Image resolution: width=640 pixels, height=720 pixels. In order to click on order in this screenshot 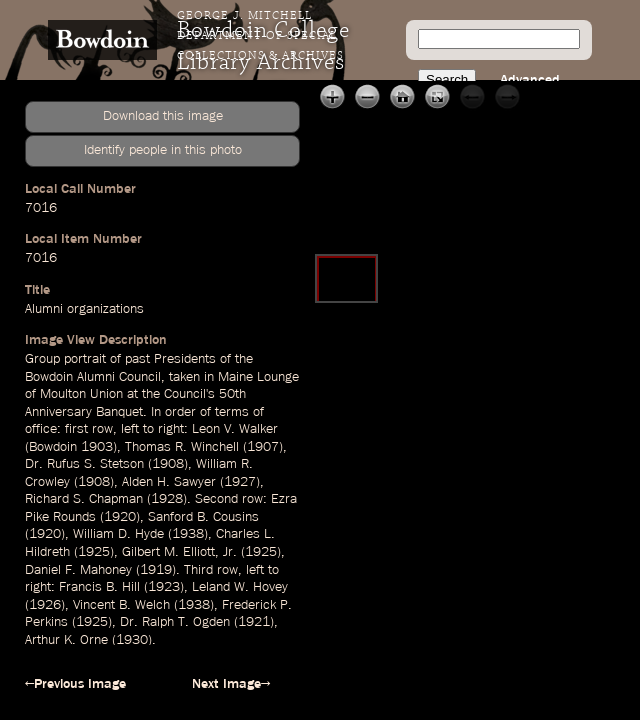, I will do `click(180, 412)`.